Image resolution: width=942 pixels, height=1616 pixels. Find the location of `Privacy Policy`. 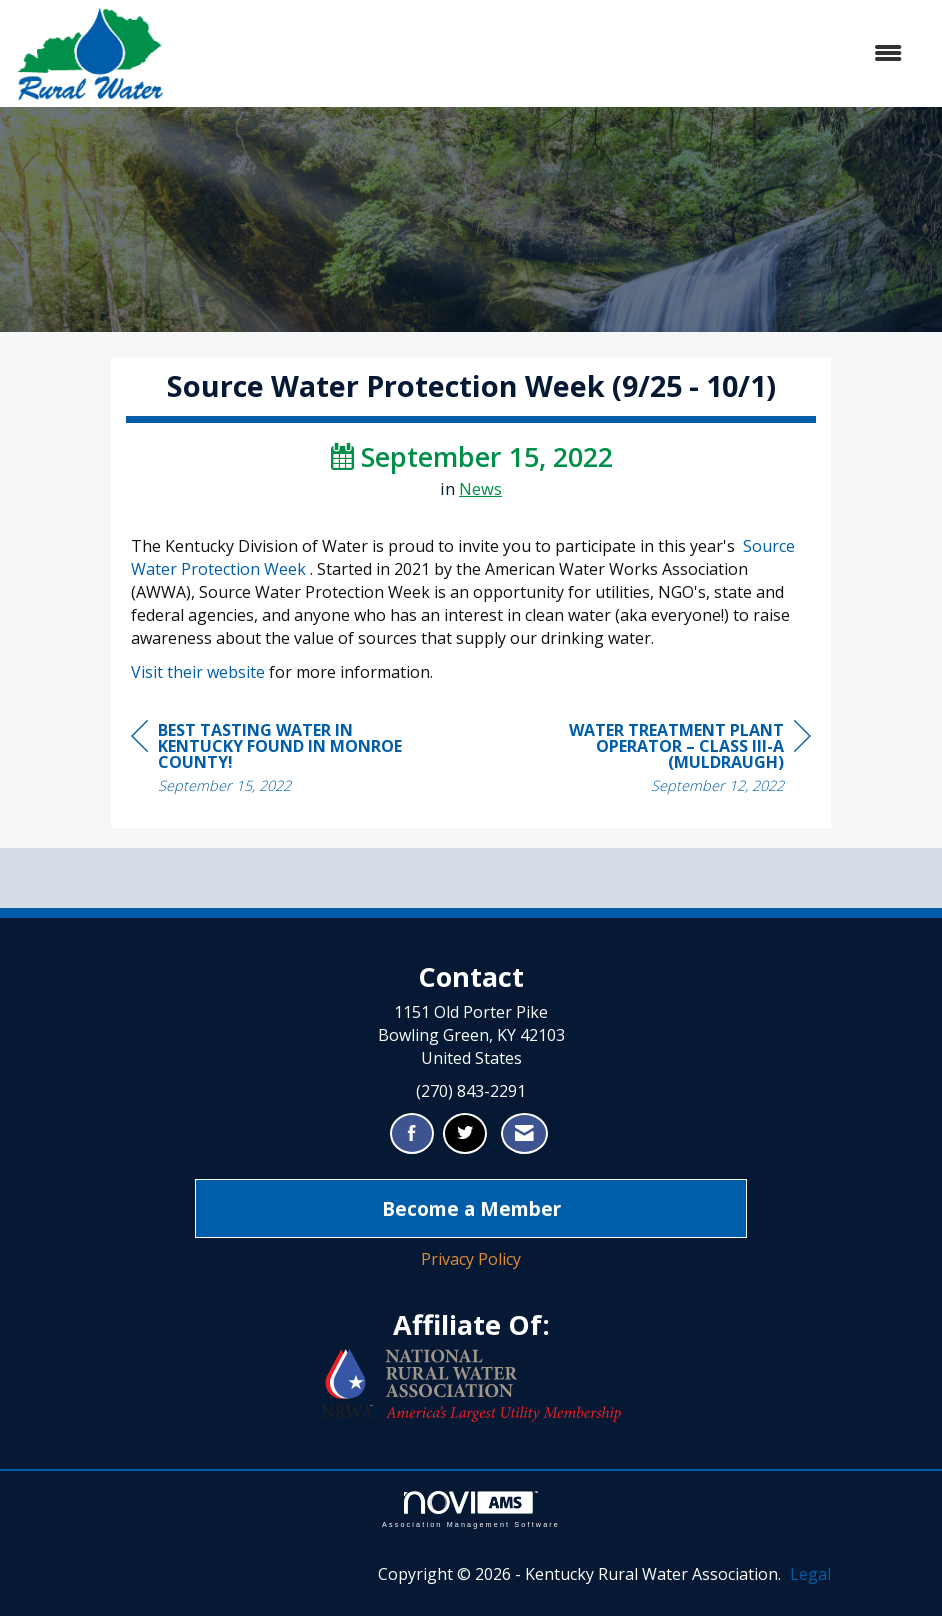

Privacy Policy is located at coordinates (471, 1259).